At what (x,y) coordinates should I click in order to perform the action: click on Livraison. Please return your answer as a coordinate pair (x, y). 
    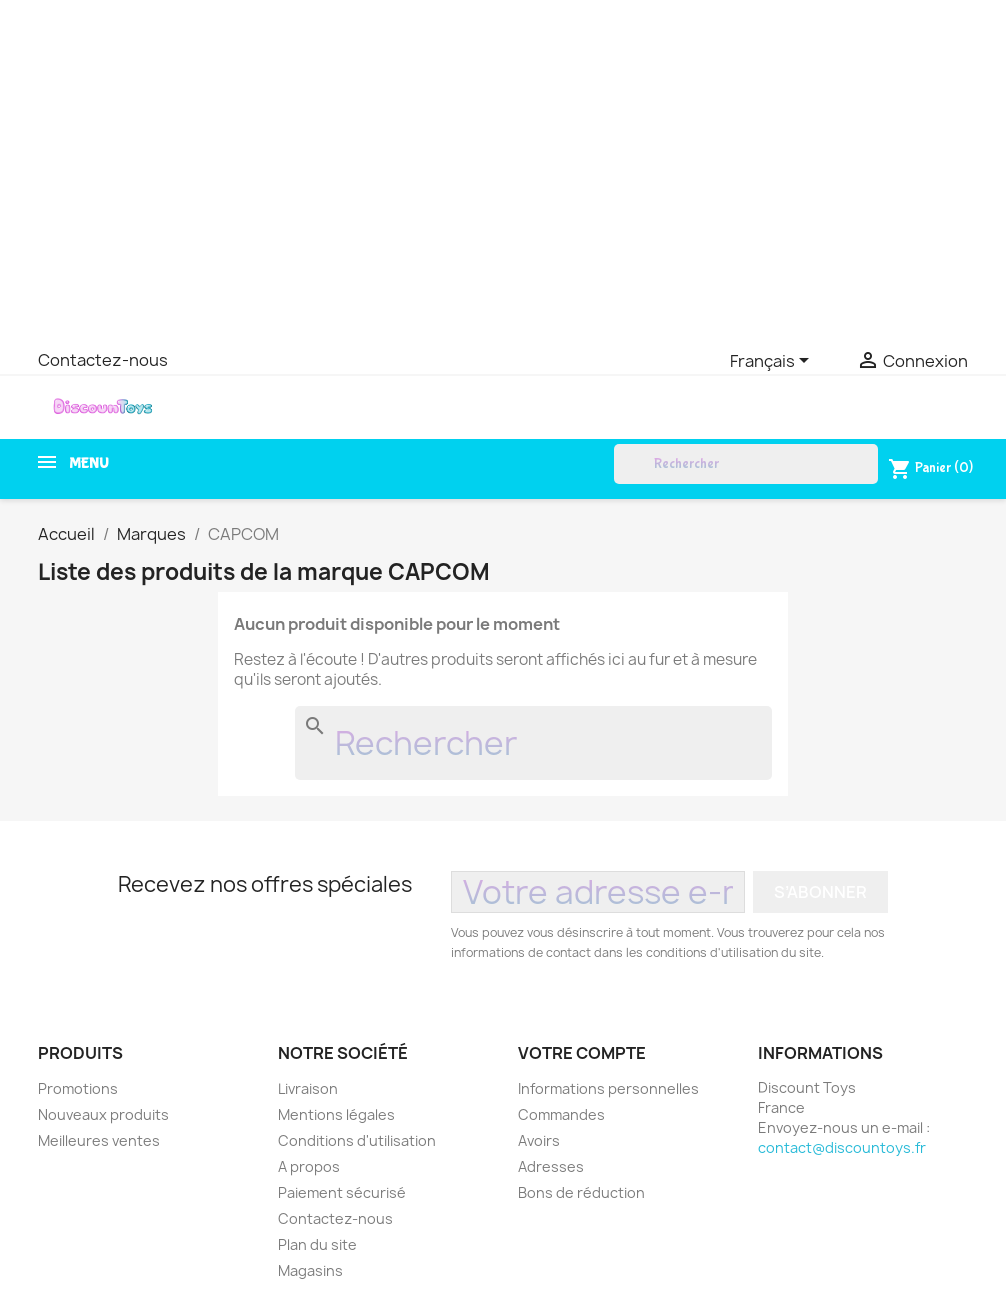
    Looking at the image, I should click on (308, 1088).